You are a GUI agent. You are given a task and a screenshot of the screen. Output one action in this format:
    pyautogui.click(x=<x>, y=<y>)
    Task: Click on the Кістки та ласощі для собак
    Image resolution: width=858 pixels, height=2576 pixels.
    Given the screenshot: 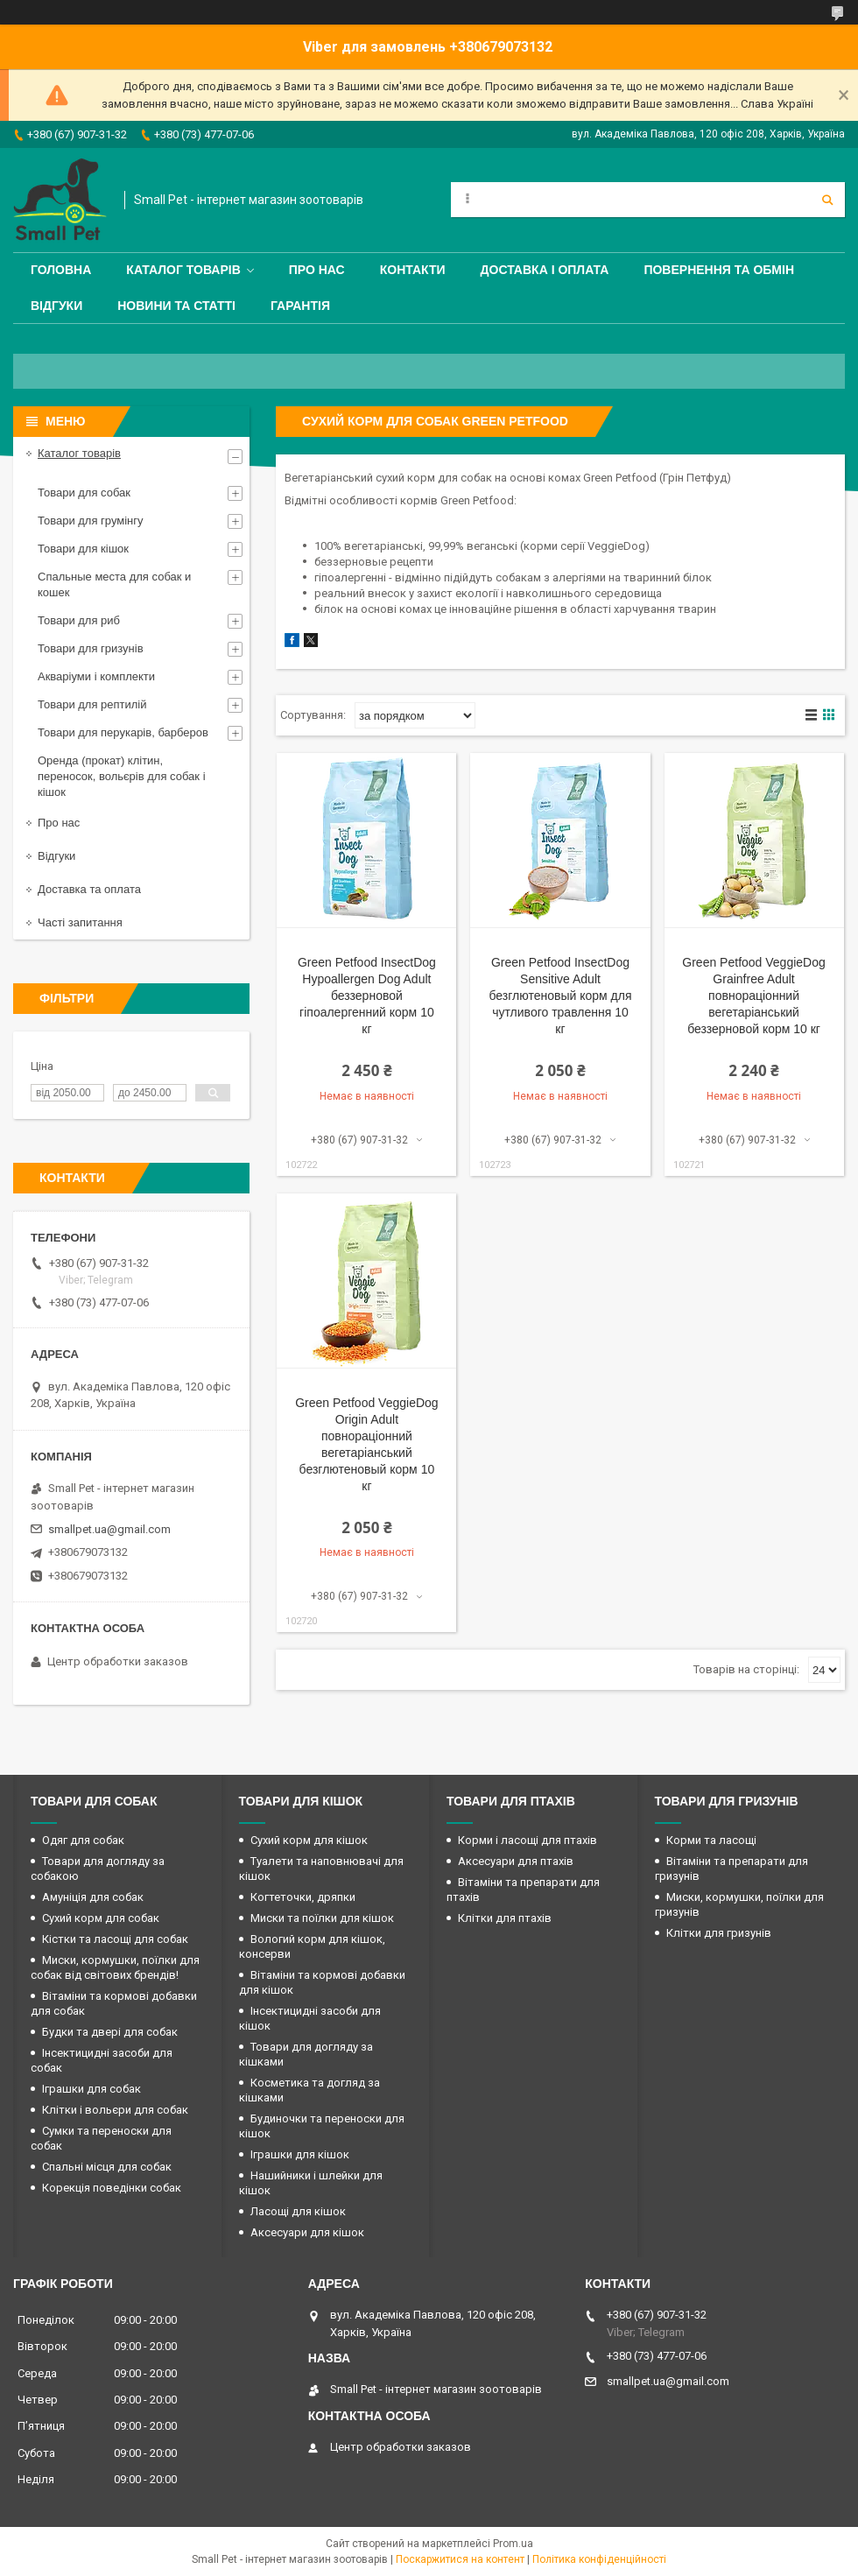 What is the action you would take?
    pyautogui.click(x=115, y=1939)
    